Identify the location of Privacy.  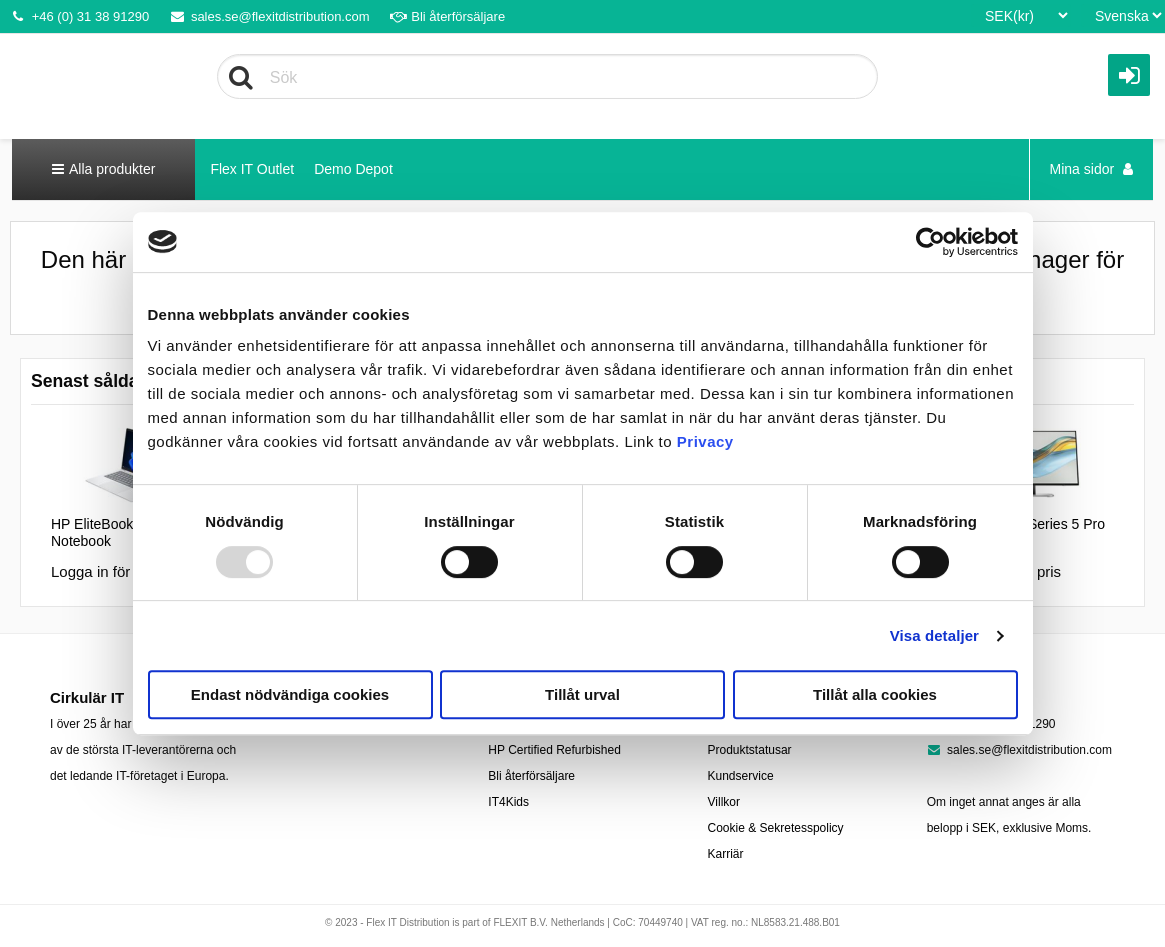
(705, 441).